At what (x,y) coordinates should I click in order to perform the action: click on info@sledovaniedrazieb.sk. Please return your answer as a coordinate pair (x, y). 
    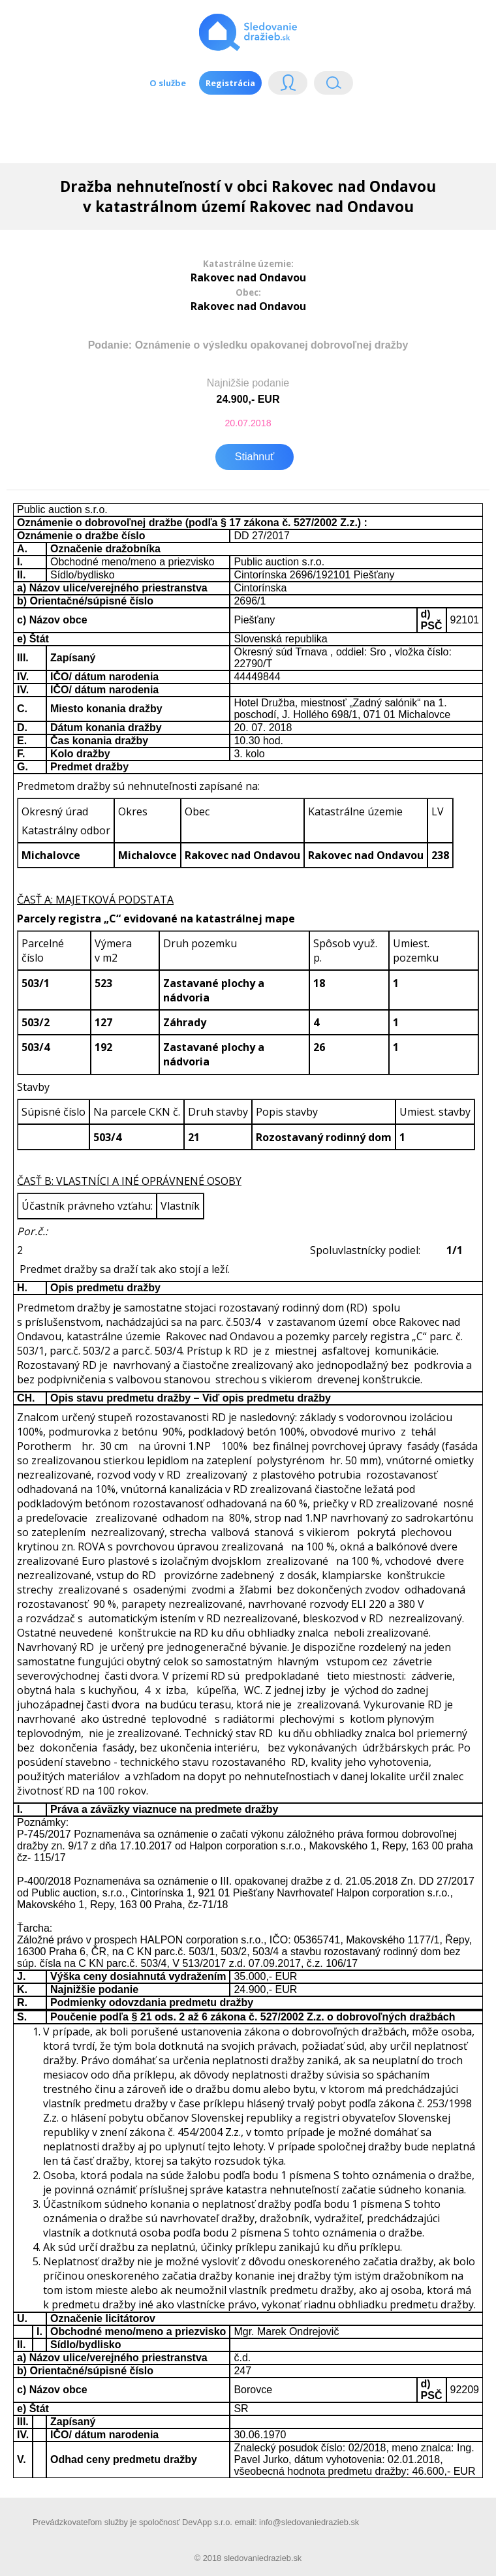
    Looking at the image, I should click on (309, 2522).